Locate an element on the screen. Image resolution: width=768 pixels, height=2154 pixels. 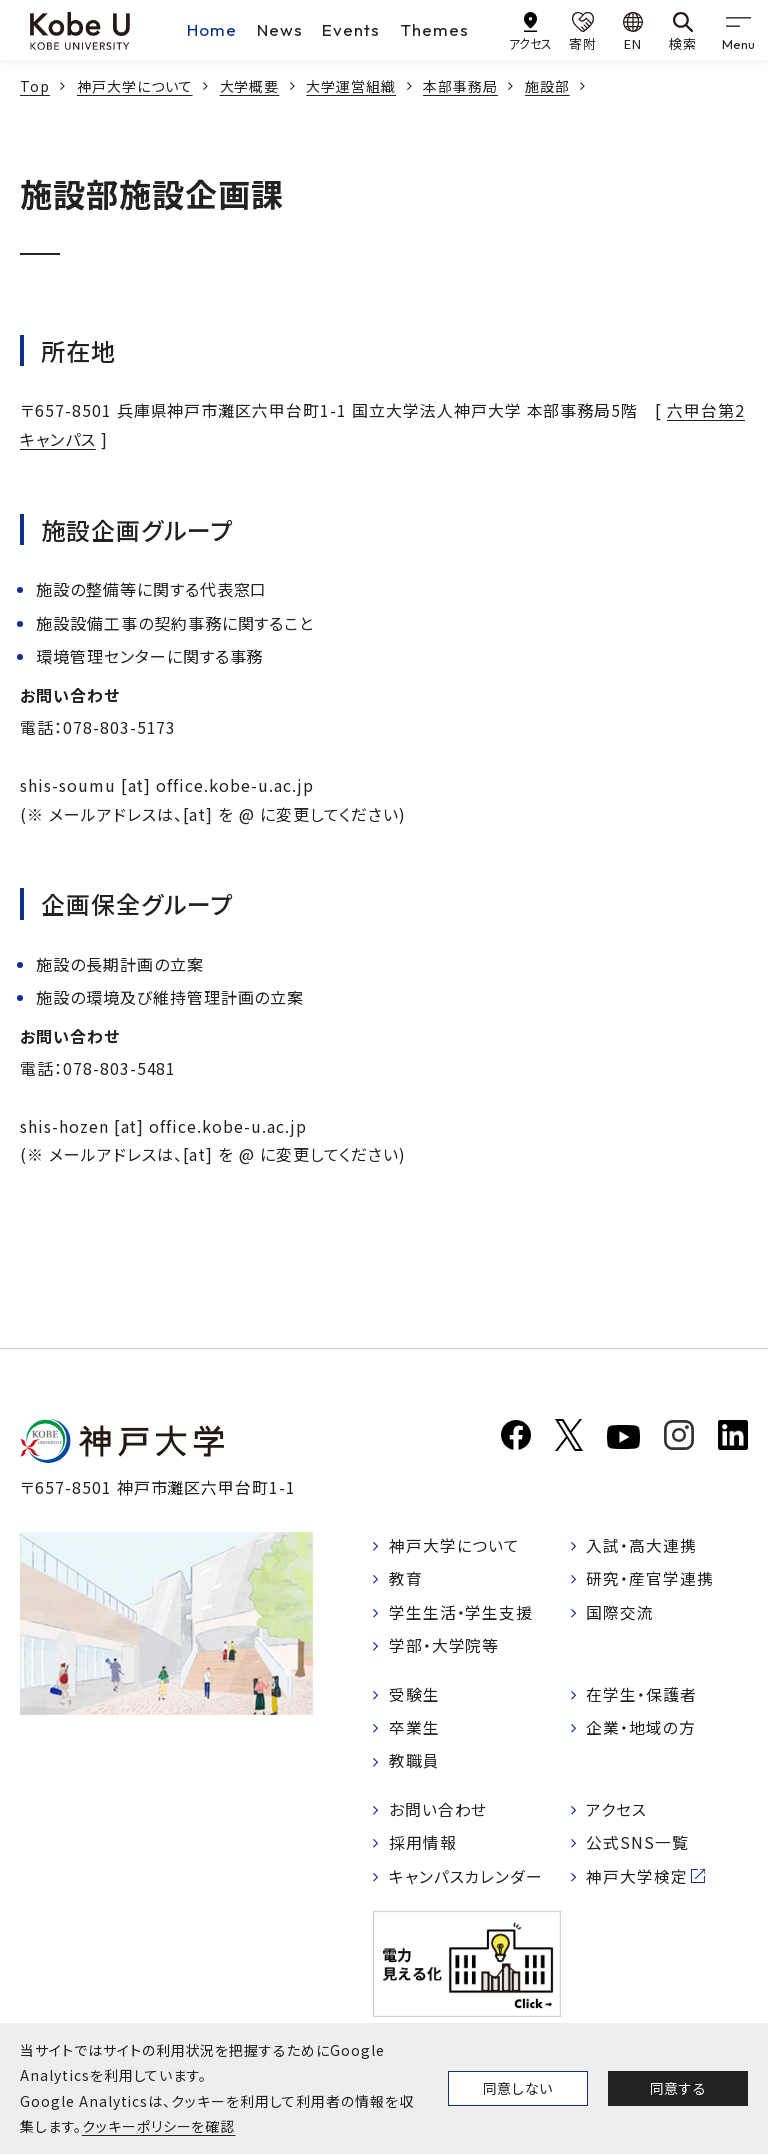
学生生活・学生支援 is located at coordinates (461, 1613).